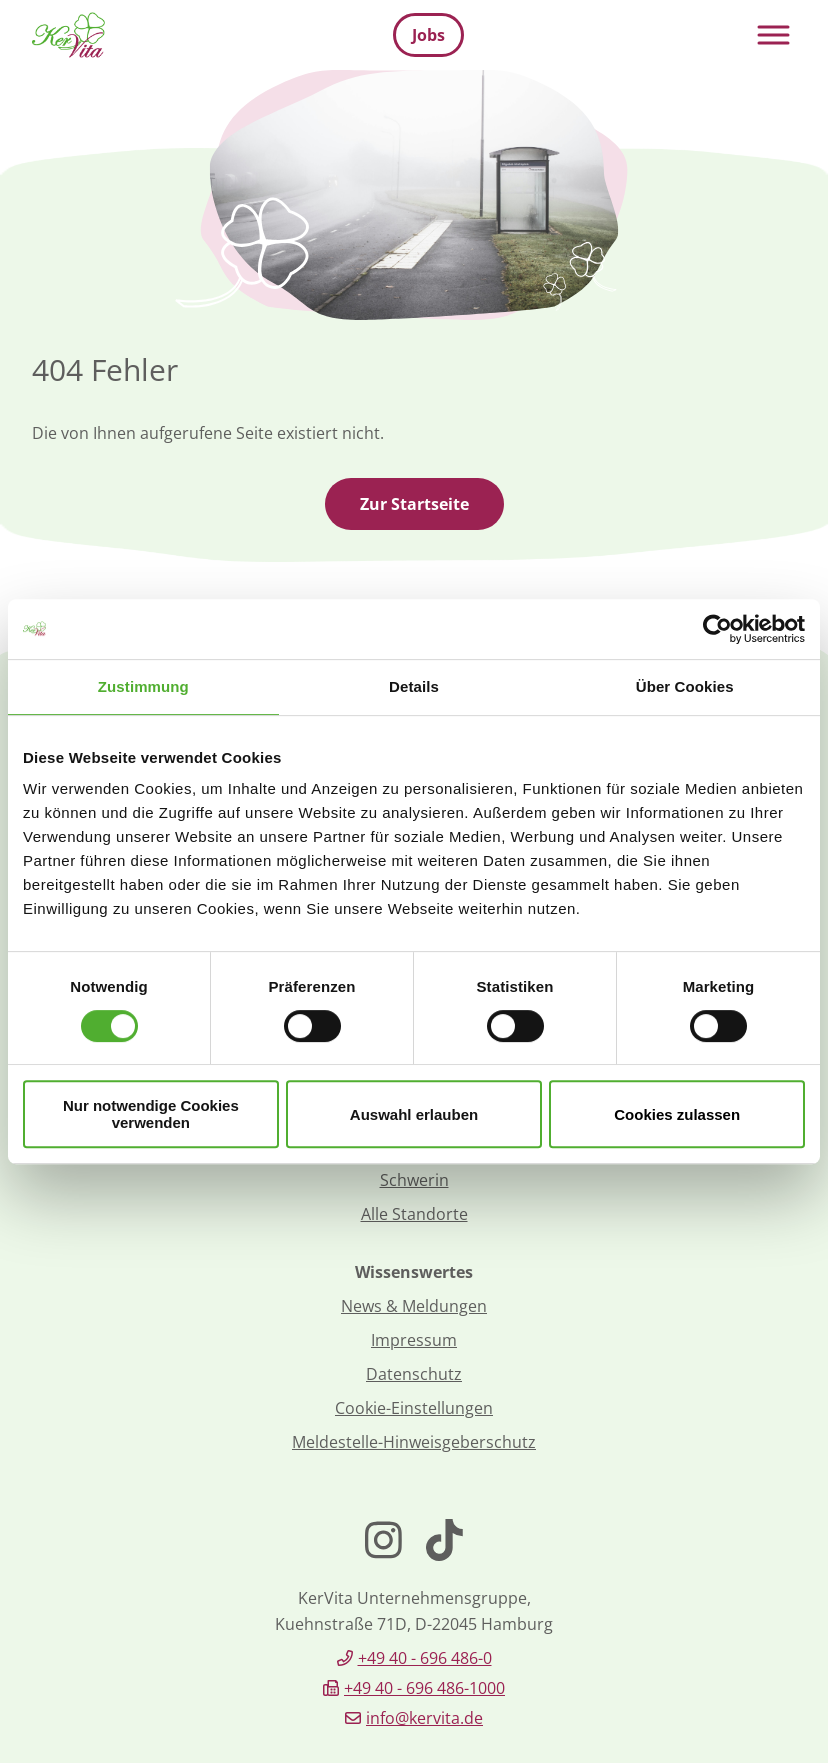 Image resolution: width=828 pixels, height=1763 pixels. What do you see at coordinates (414, 1180) in the screenshot?
I see `Schwerin` at bounding box center [414, 1180].